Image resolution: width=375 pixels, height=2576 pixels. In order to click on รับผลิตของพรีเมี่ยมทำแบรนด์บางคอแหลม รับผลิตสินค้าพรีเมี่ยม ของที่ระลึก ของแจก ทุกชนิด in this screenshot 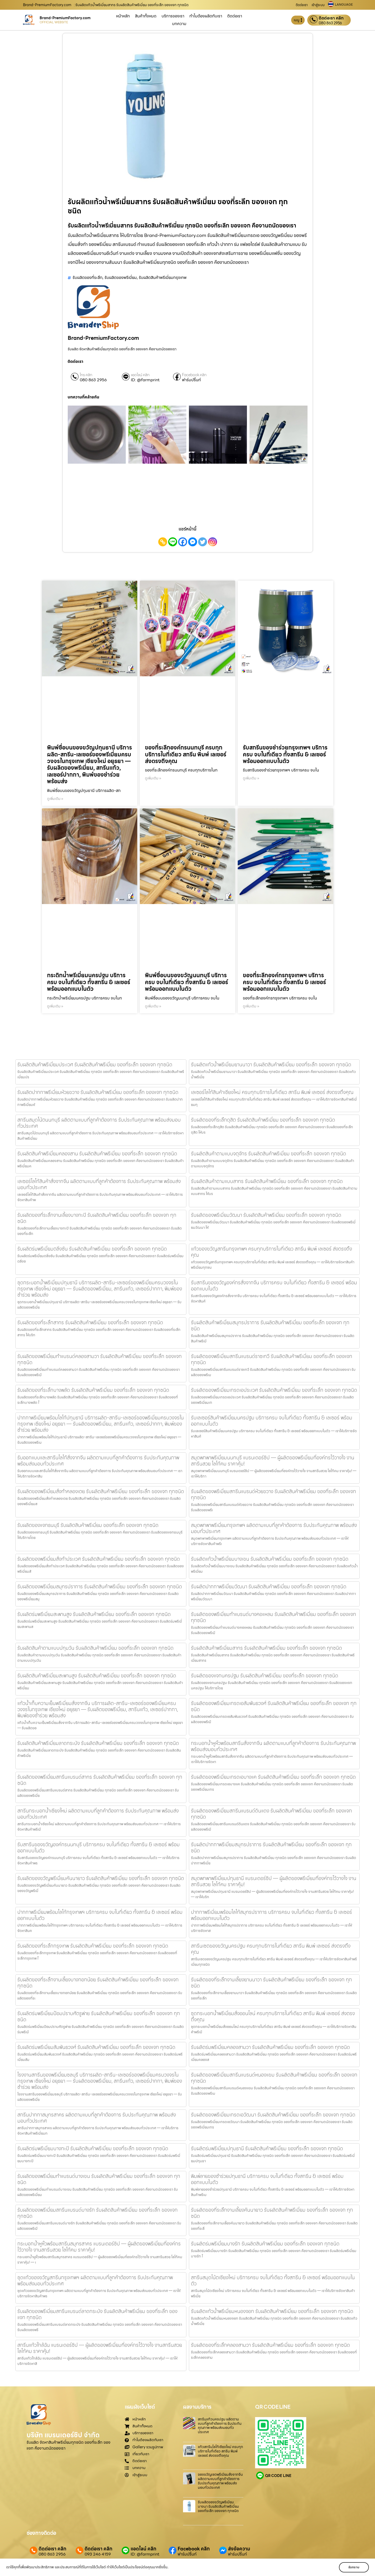, I will do `click(273, 1617)`.